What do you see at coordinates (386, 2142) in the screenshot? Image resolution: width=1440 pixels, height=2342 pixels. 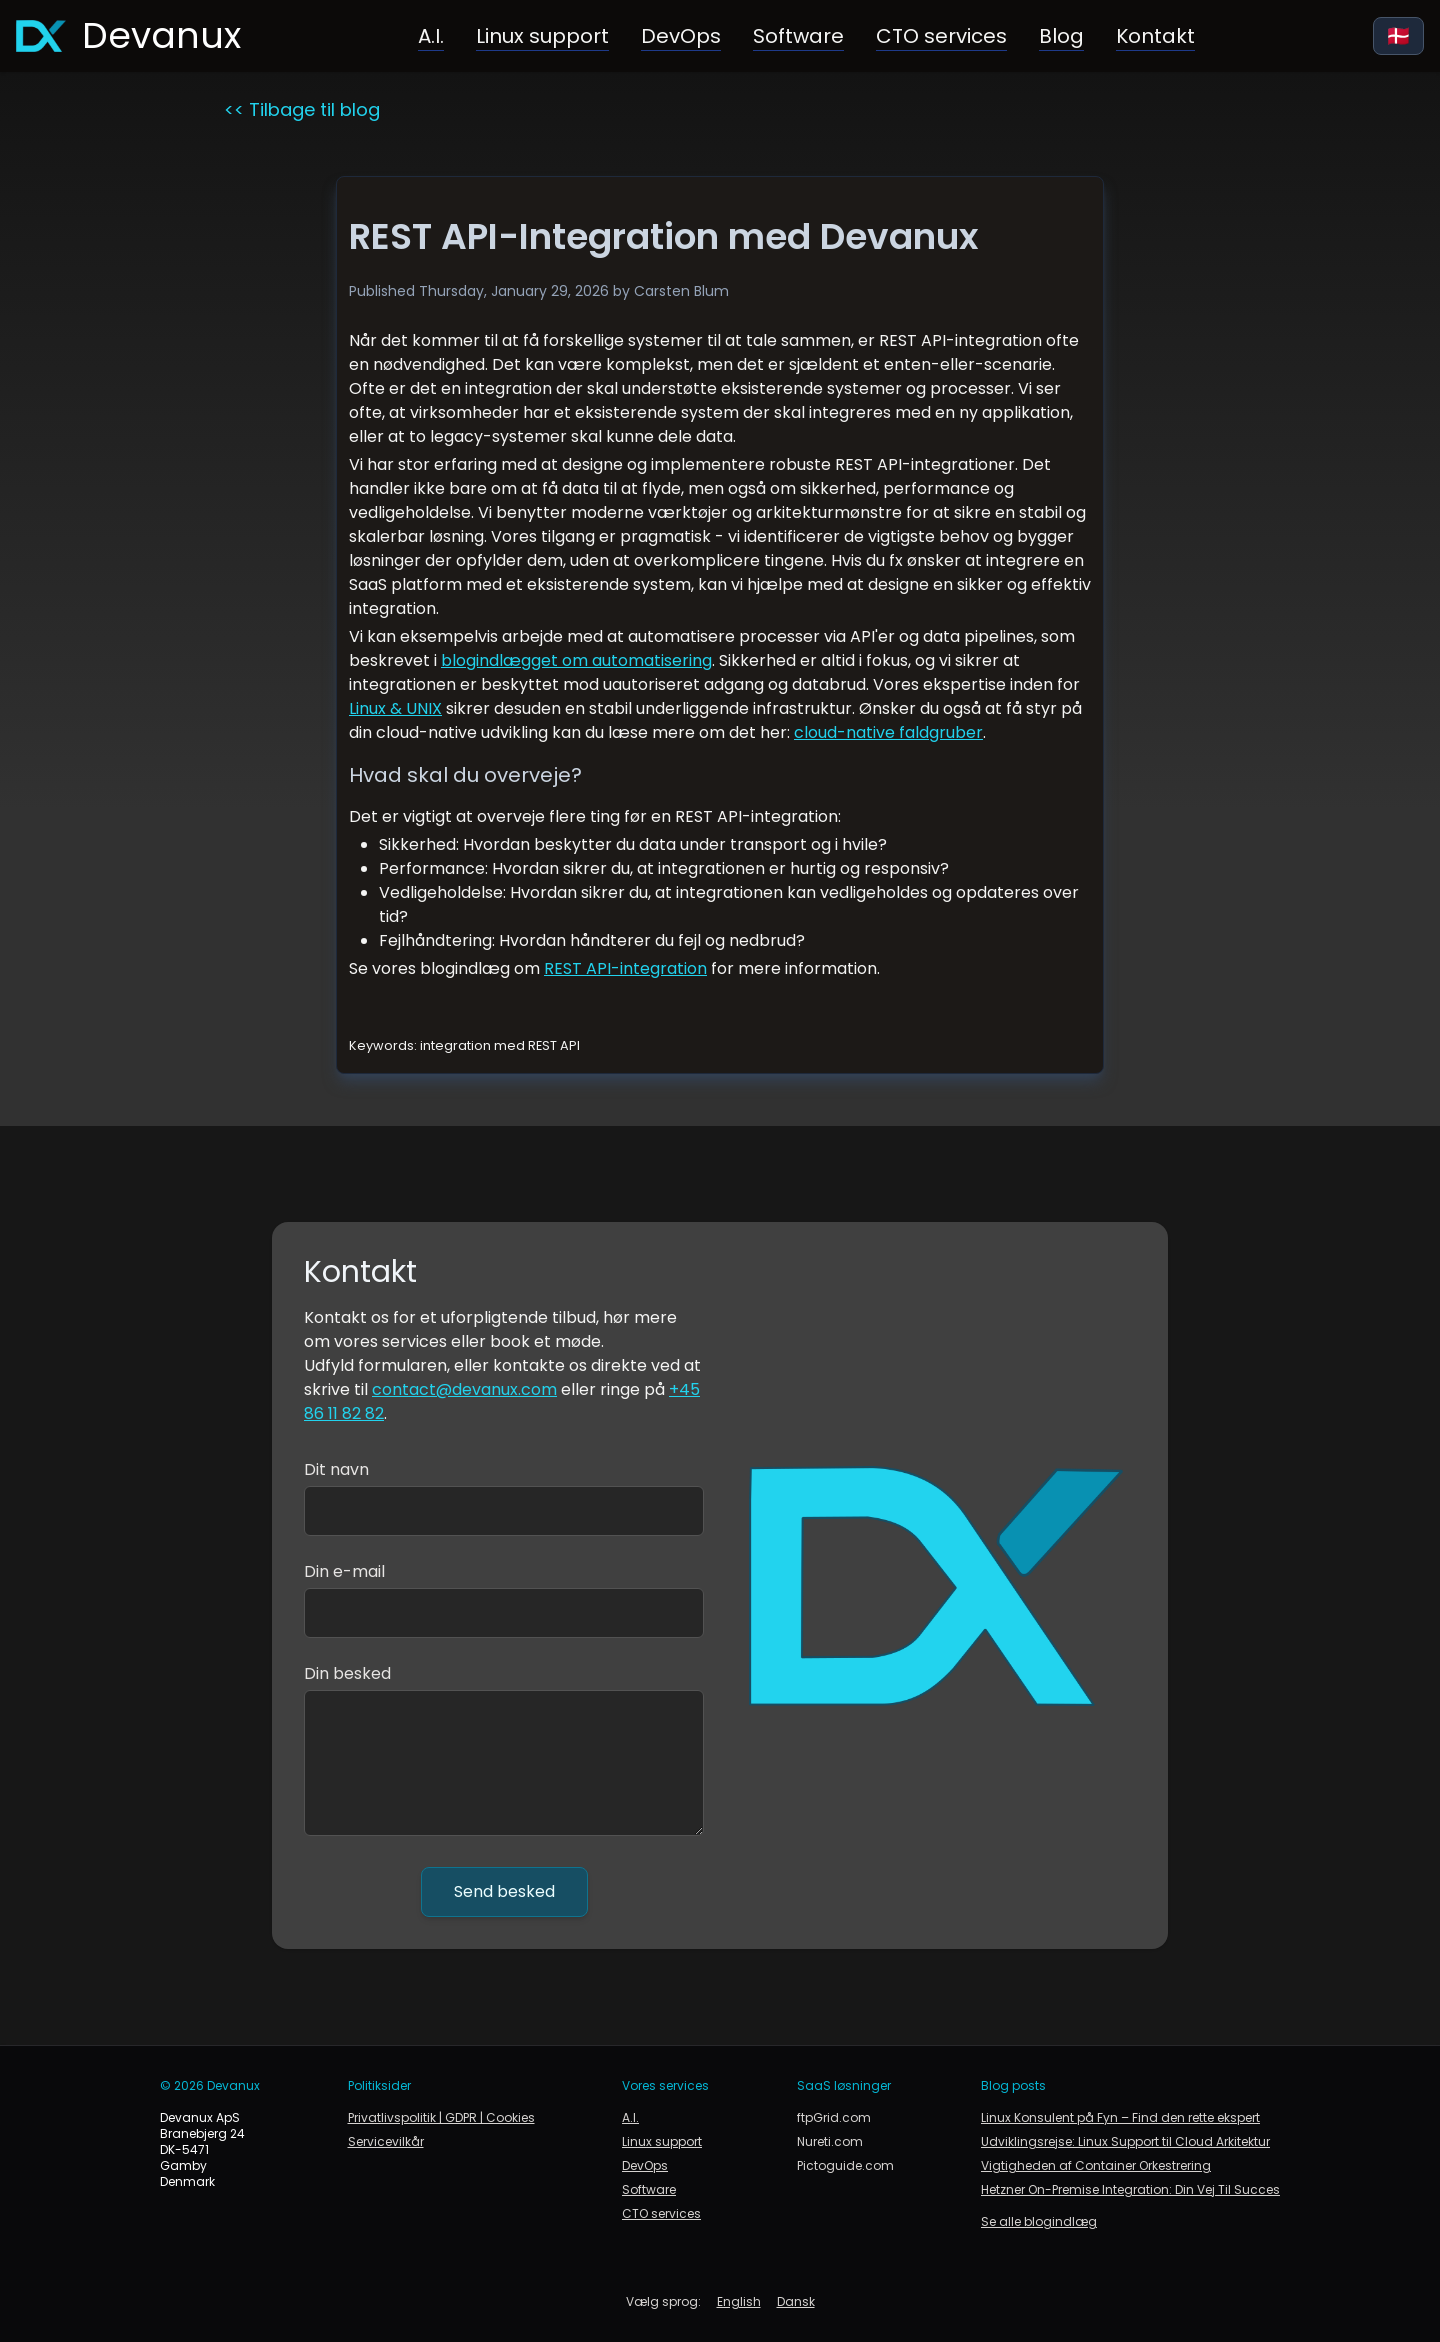 I see `Servicevilkår [link to terms of service]` at bounding box center [386, 2142].